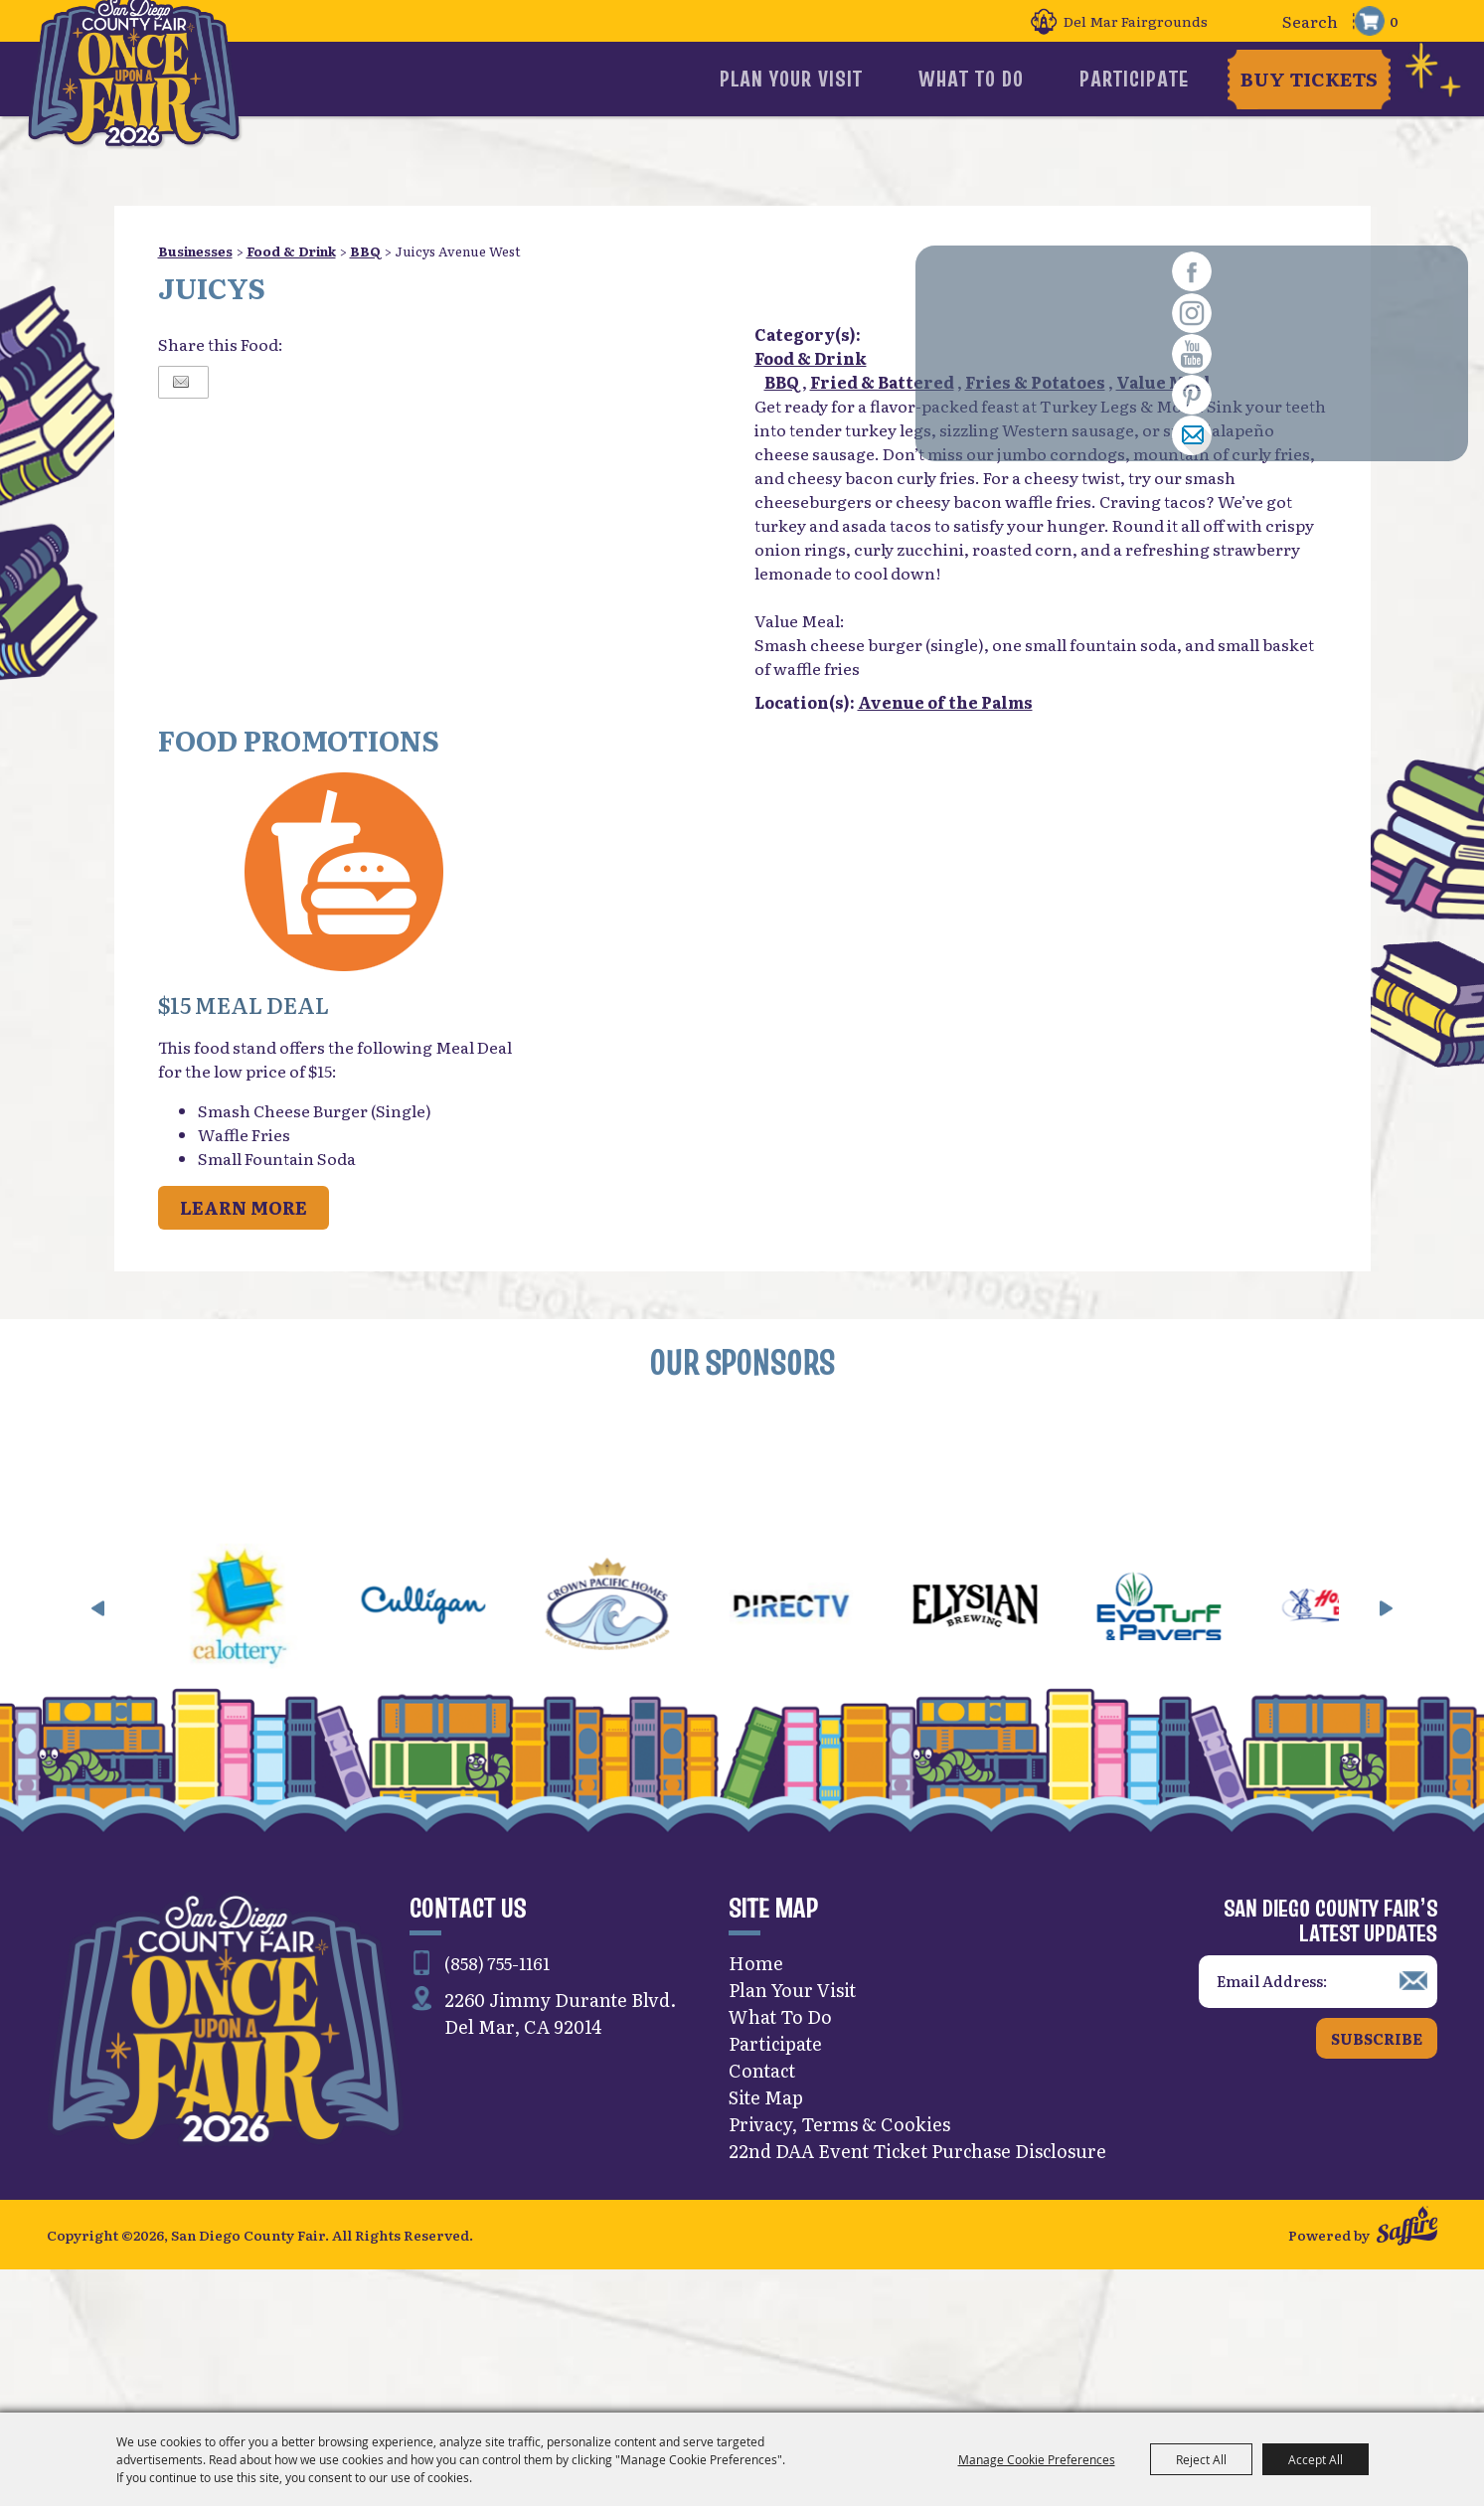  What do you see at coordinates (666, 1746) in the screenshot?
I see `[visit sponsor: Crown Pacific Homes]` at bounding box center [666, 1746].